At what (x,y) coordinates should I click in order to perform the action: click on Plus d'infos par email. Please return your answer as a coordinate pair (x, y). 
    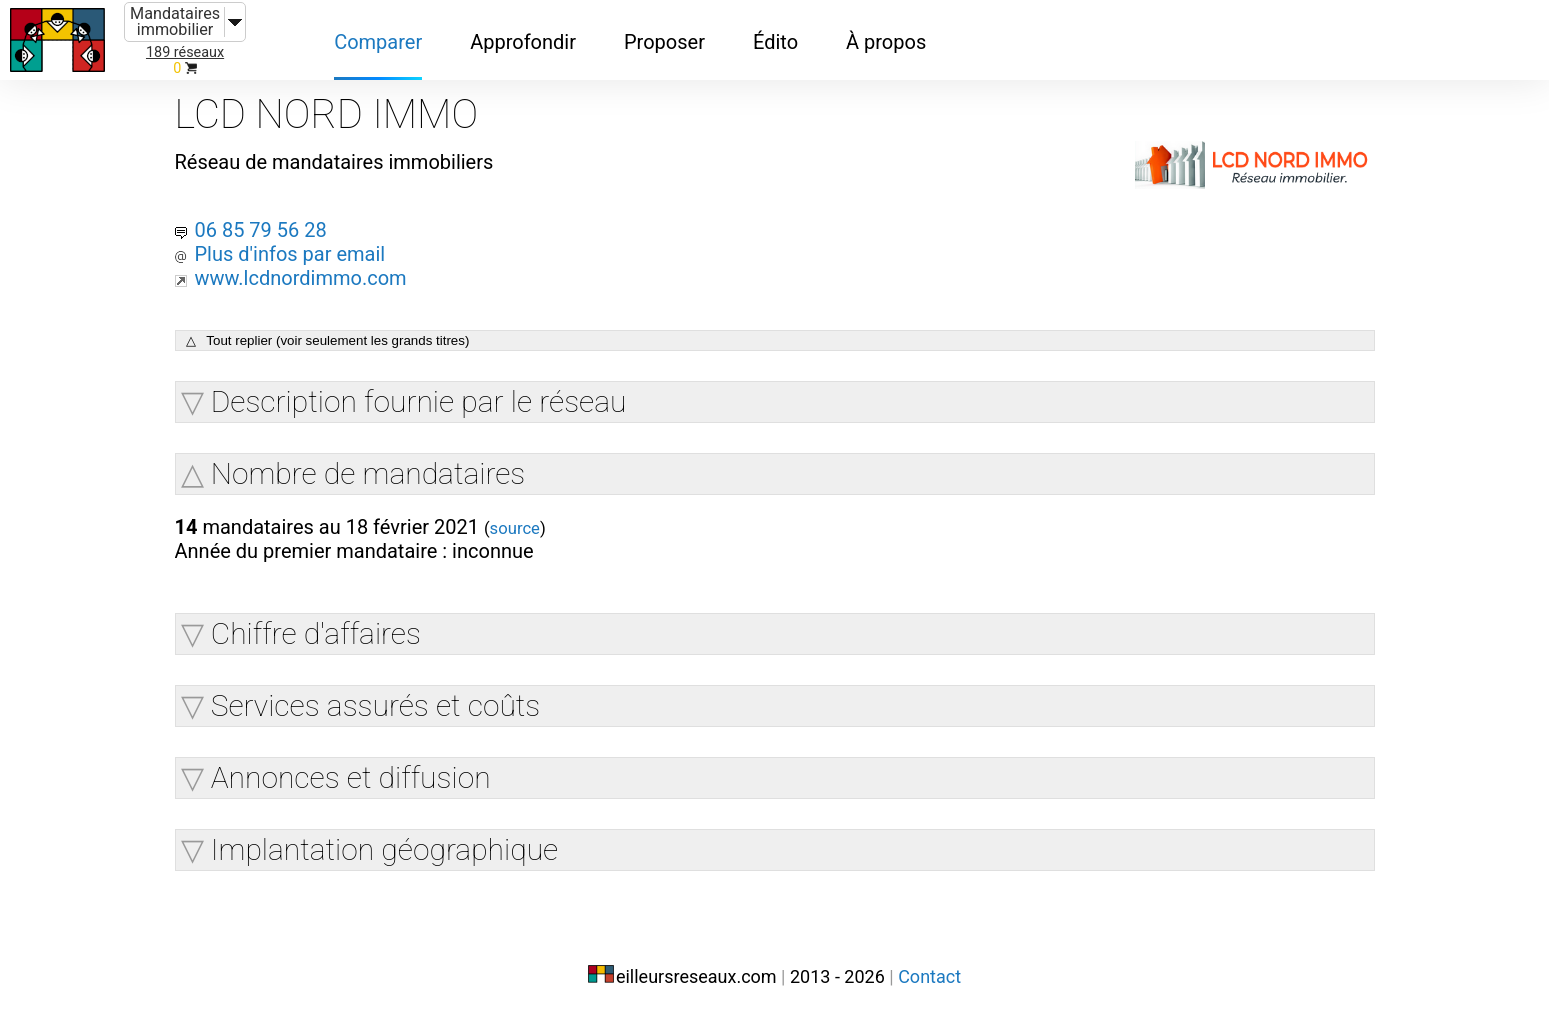
    Looking at the image, I should click on (289, 254).